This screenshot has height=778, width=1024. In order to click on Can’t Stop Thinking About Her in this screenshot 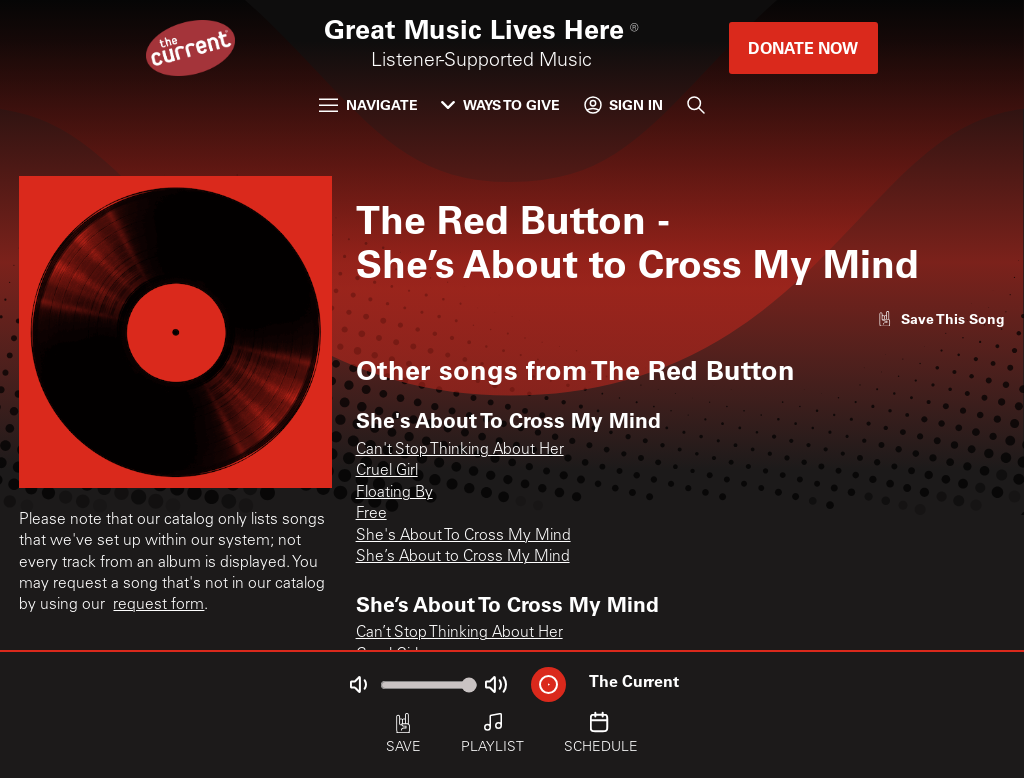, I will do `click(459, 633)`.